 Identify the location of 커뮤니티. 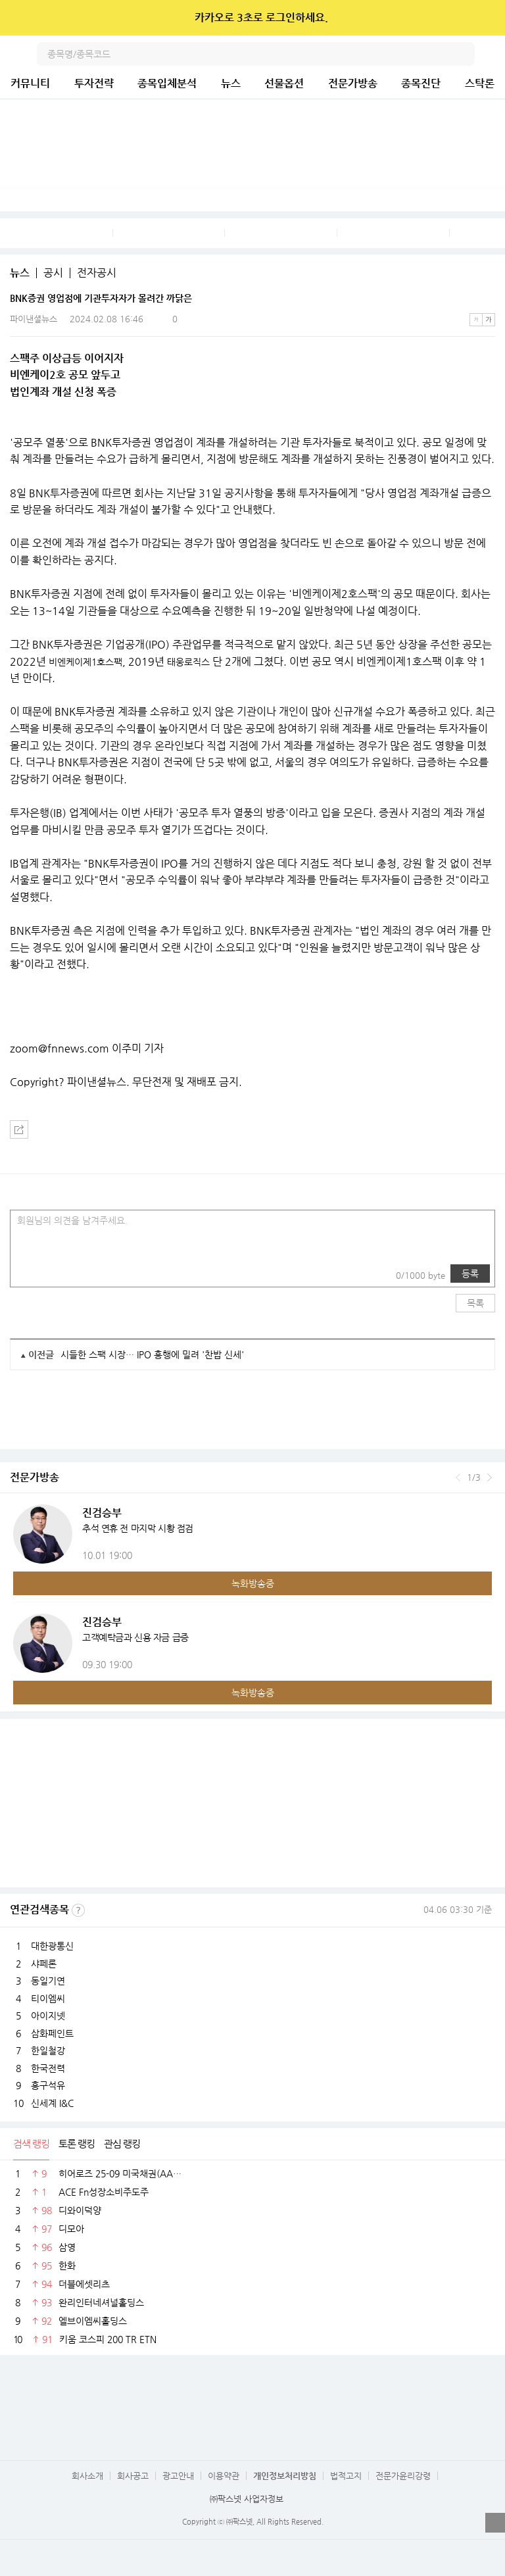
(30, 83).